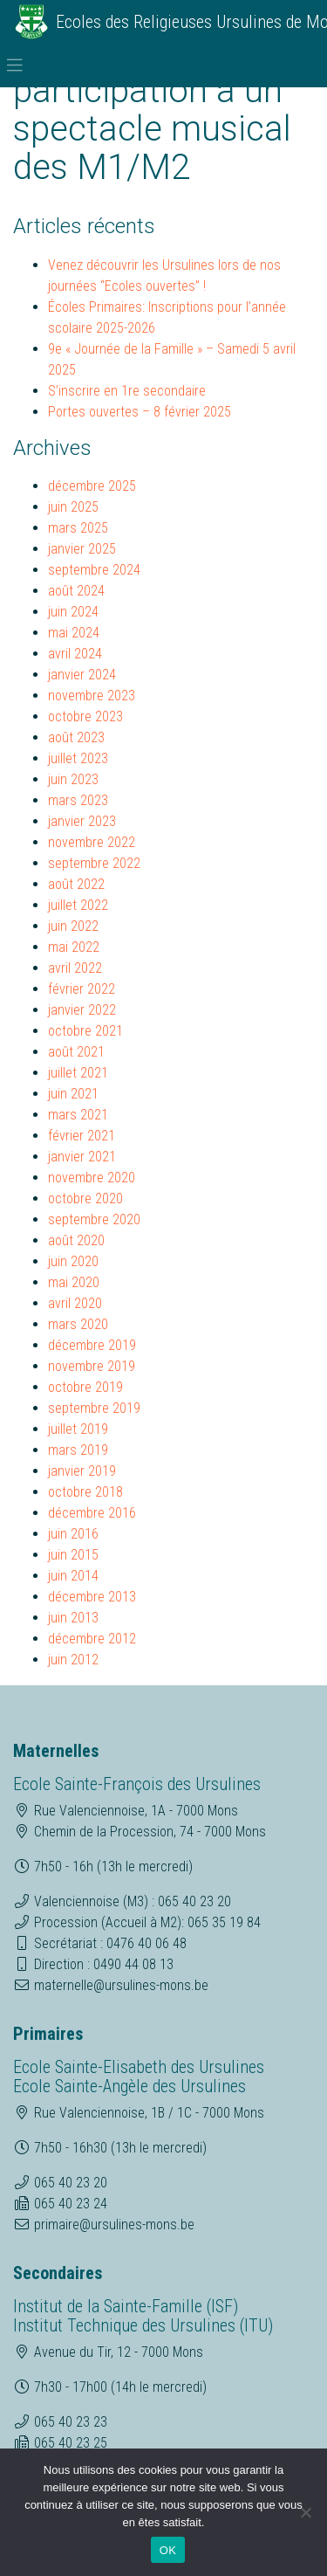 The width and height of the screenshot is (327, 2576). What do you see at coordinates (91, 842) in the screenshot?
I see `novembre 2022` at bounding box center [91, 842].